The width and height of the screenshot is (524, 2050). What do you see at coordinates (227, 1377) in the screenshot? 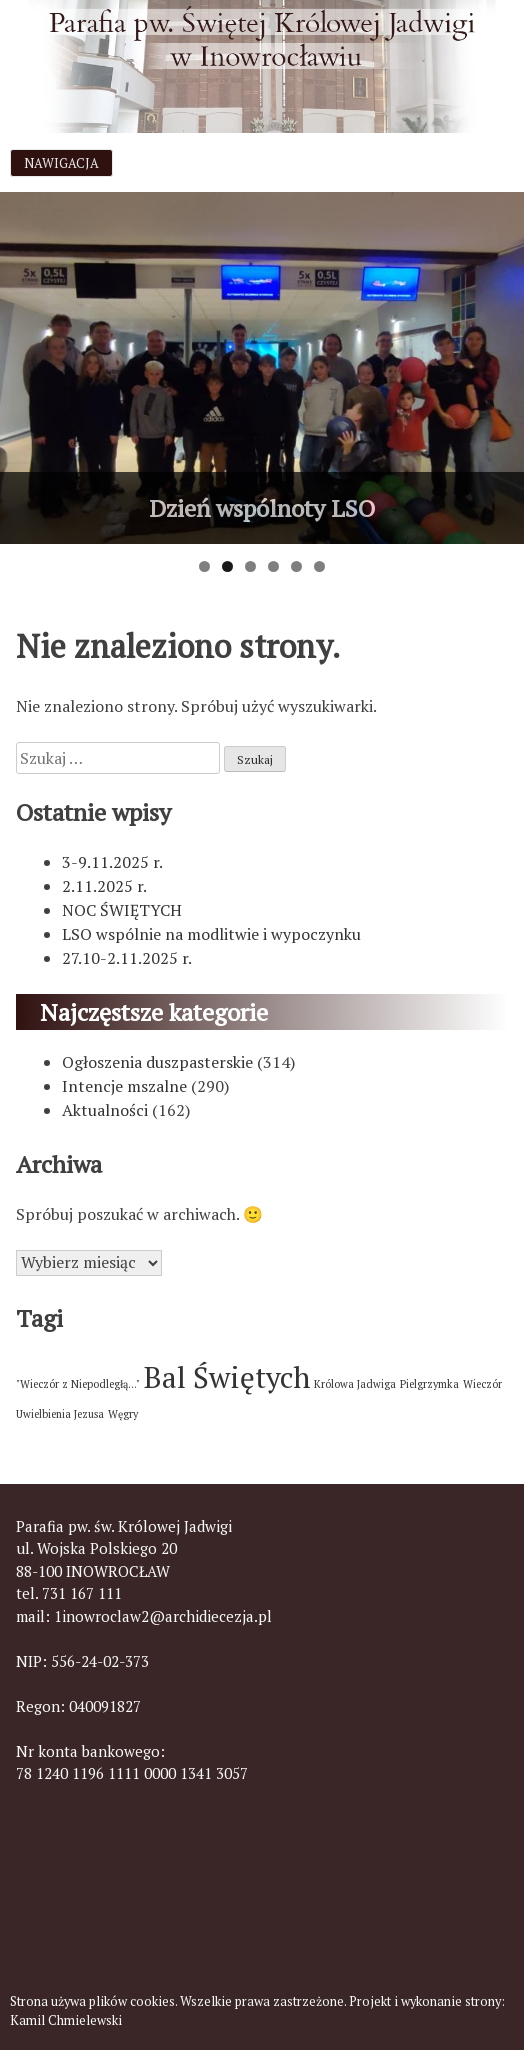
I see `Bal Świętych [Bal Świętych (2 elementy)]` at bounding box center [227, 1377].